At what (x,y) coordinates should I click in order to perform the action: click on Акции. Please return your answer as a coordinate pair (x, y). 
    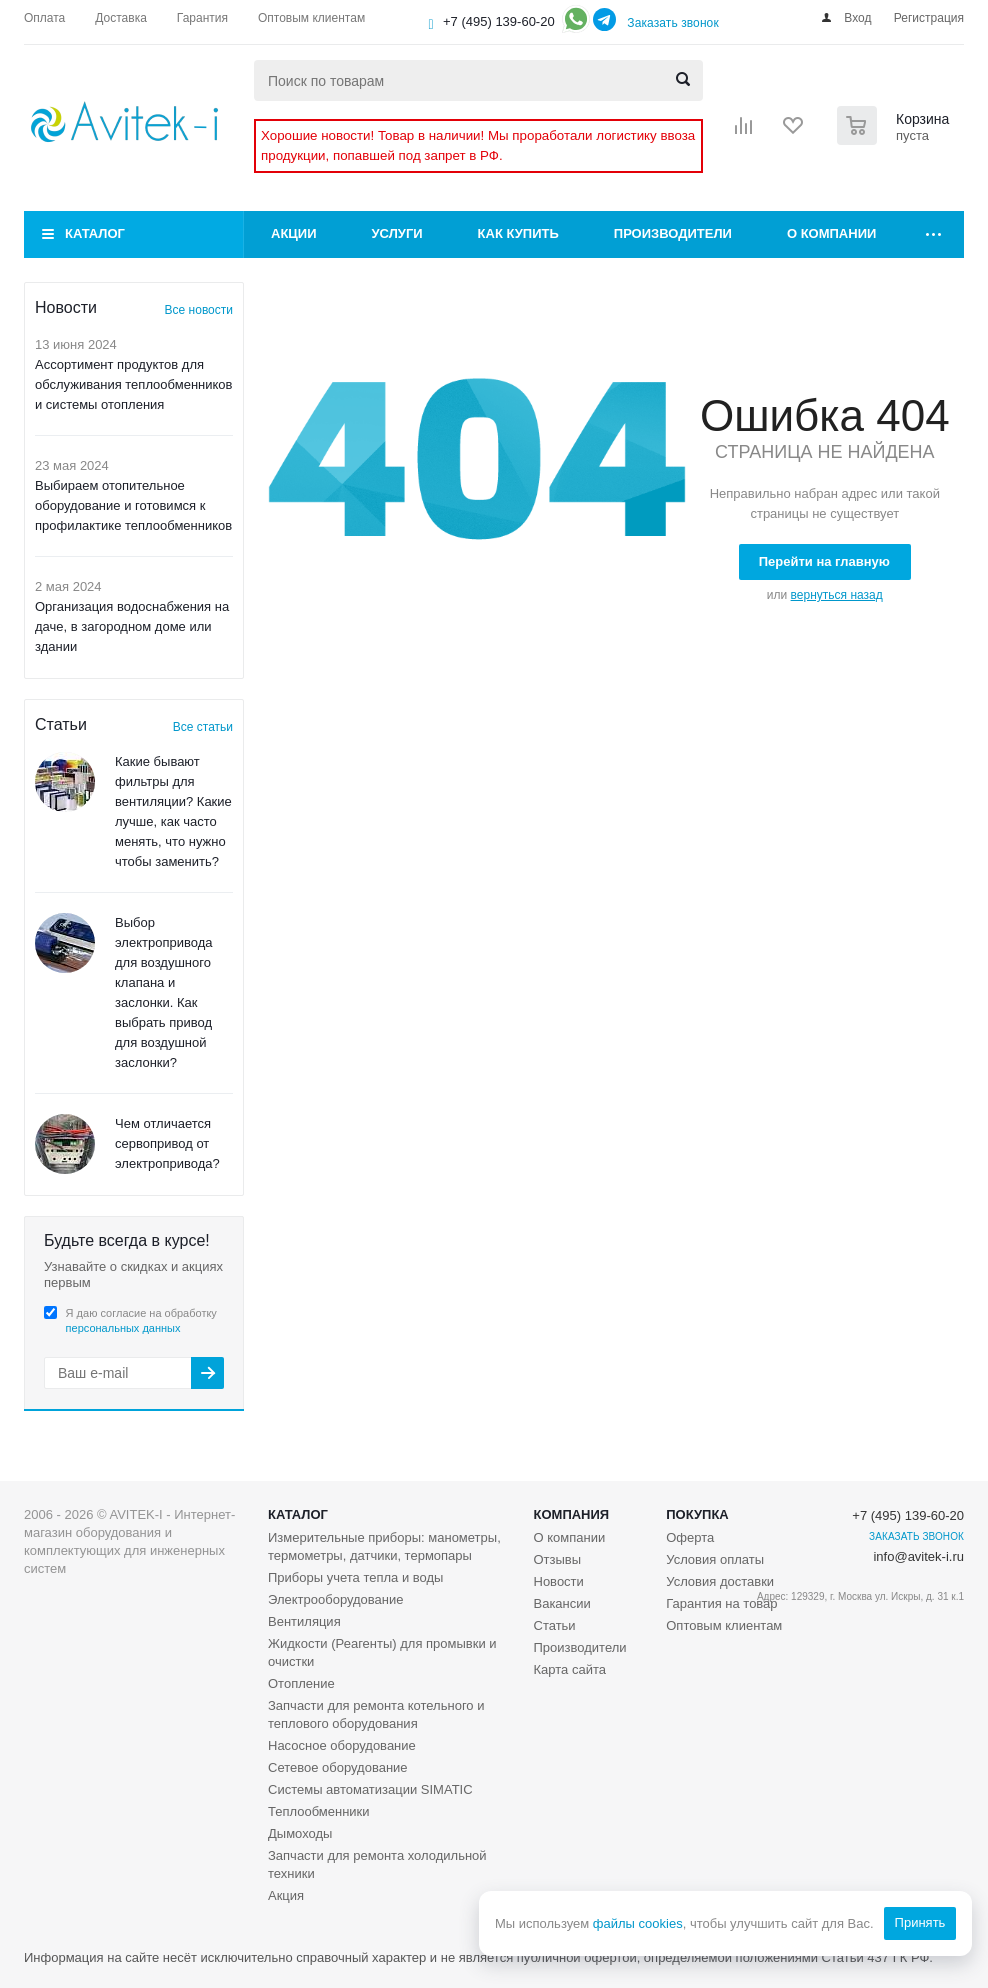
    Looking at the image, I should click on (294, 233).